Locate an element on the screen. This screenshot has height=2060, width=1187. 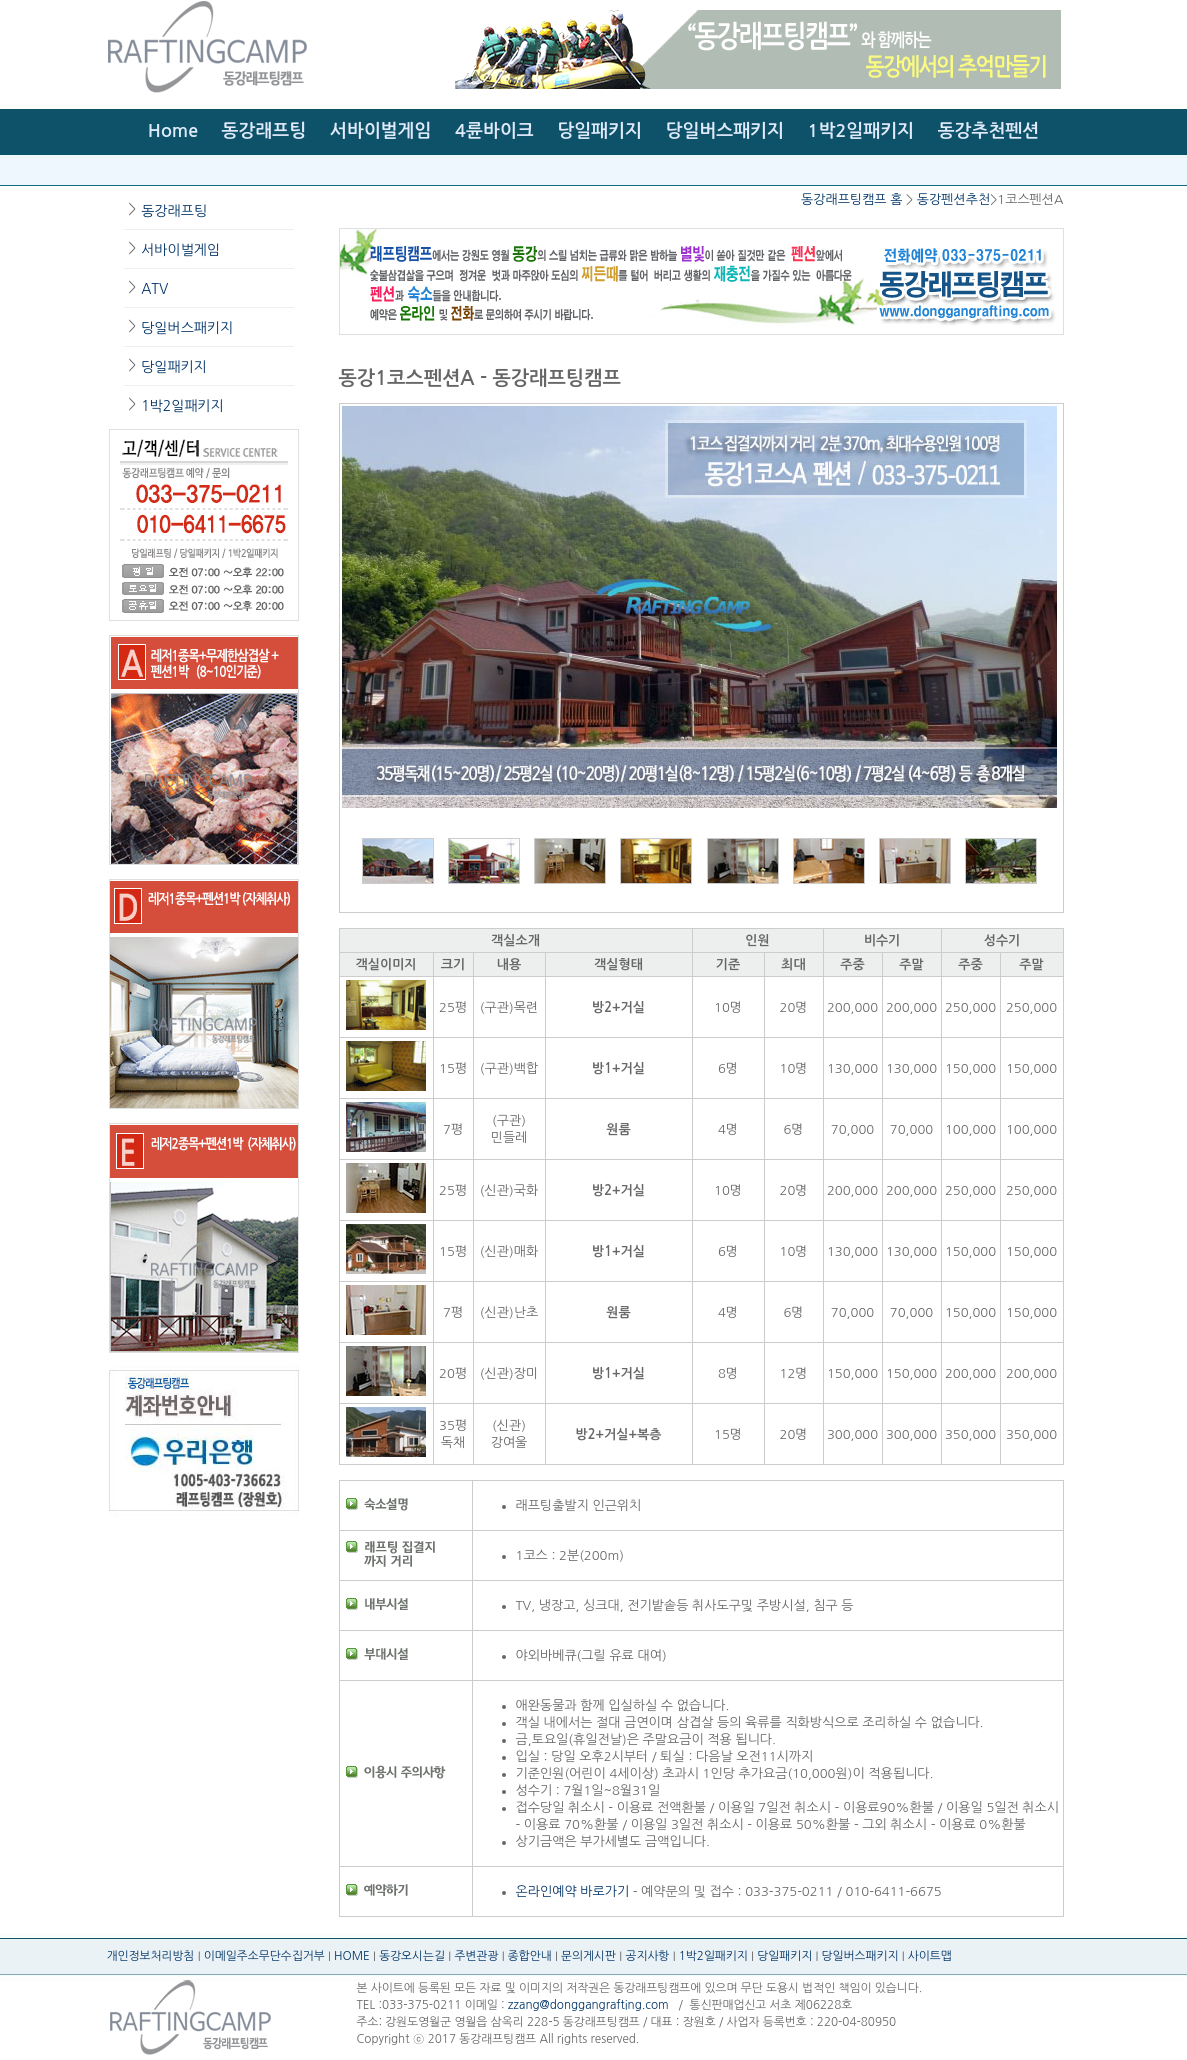
사이트맵 is located at coordinates (930, 1956).